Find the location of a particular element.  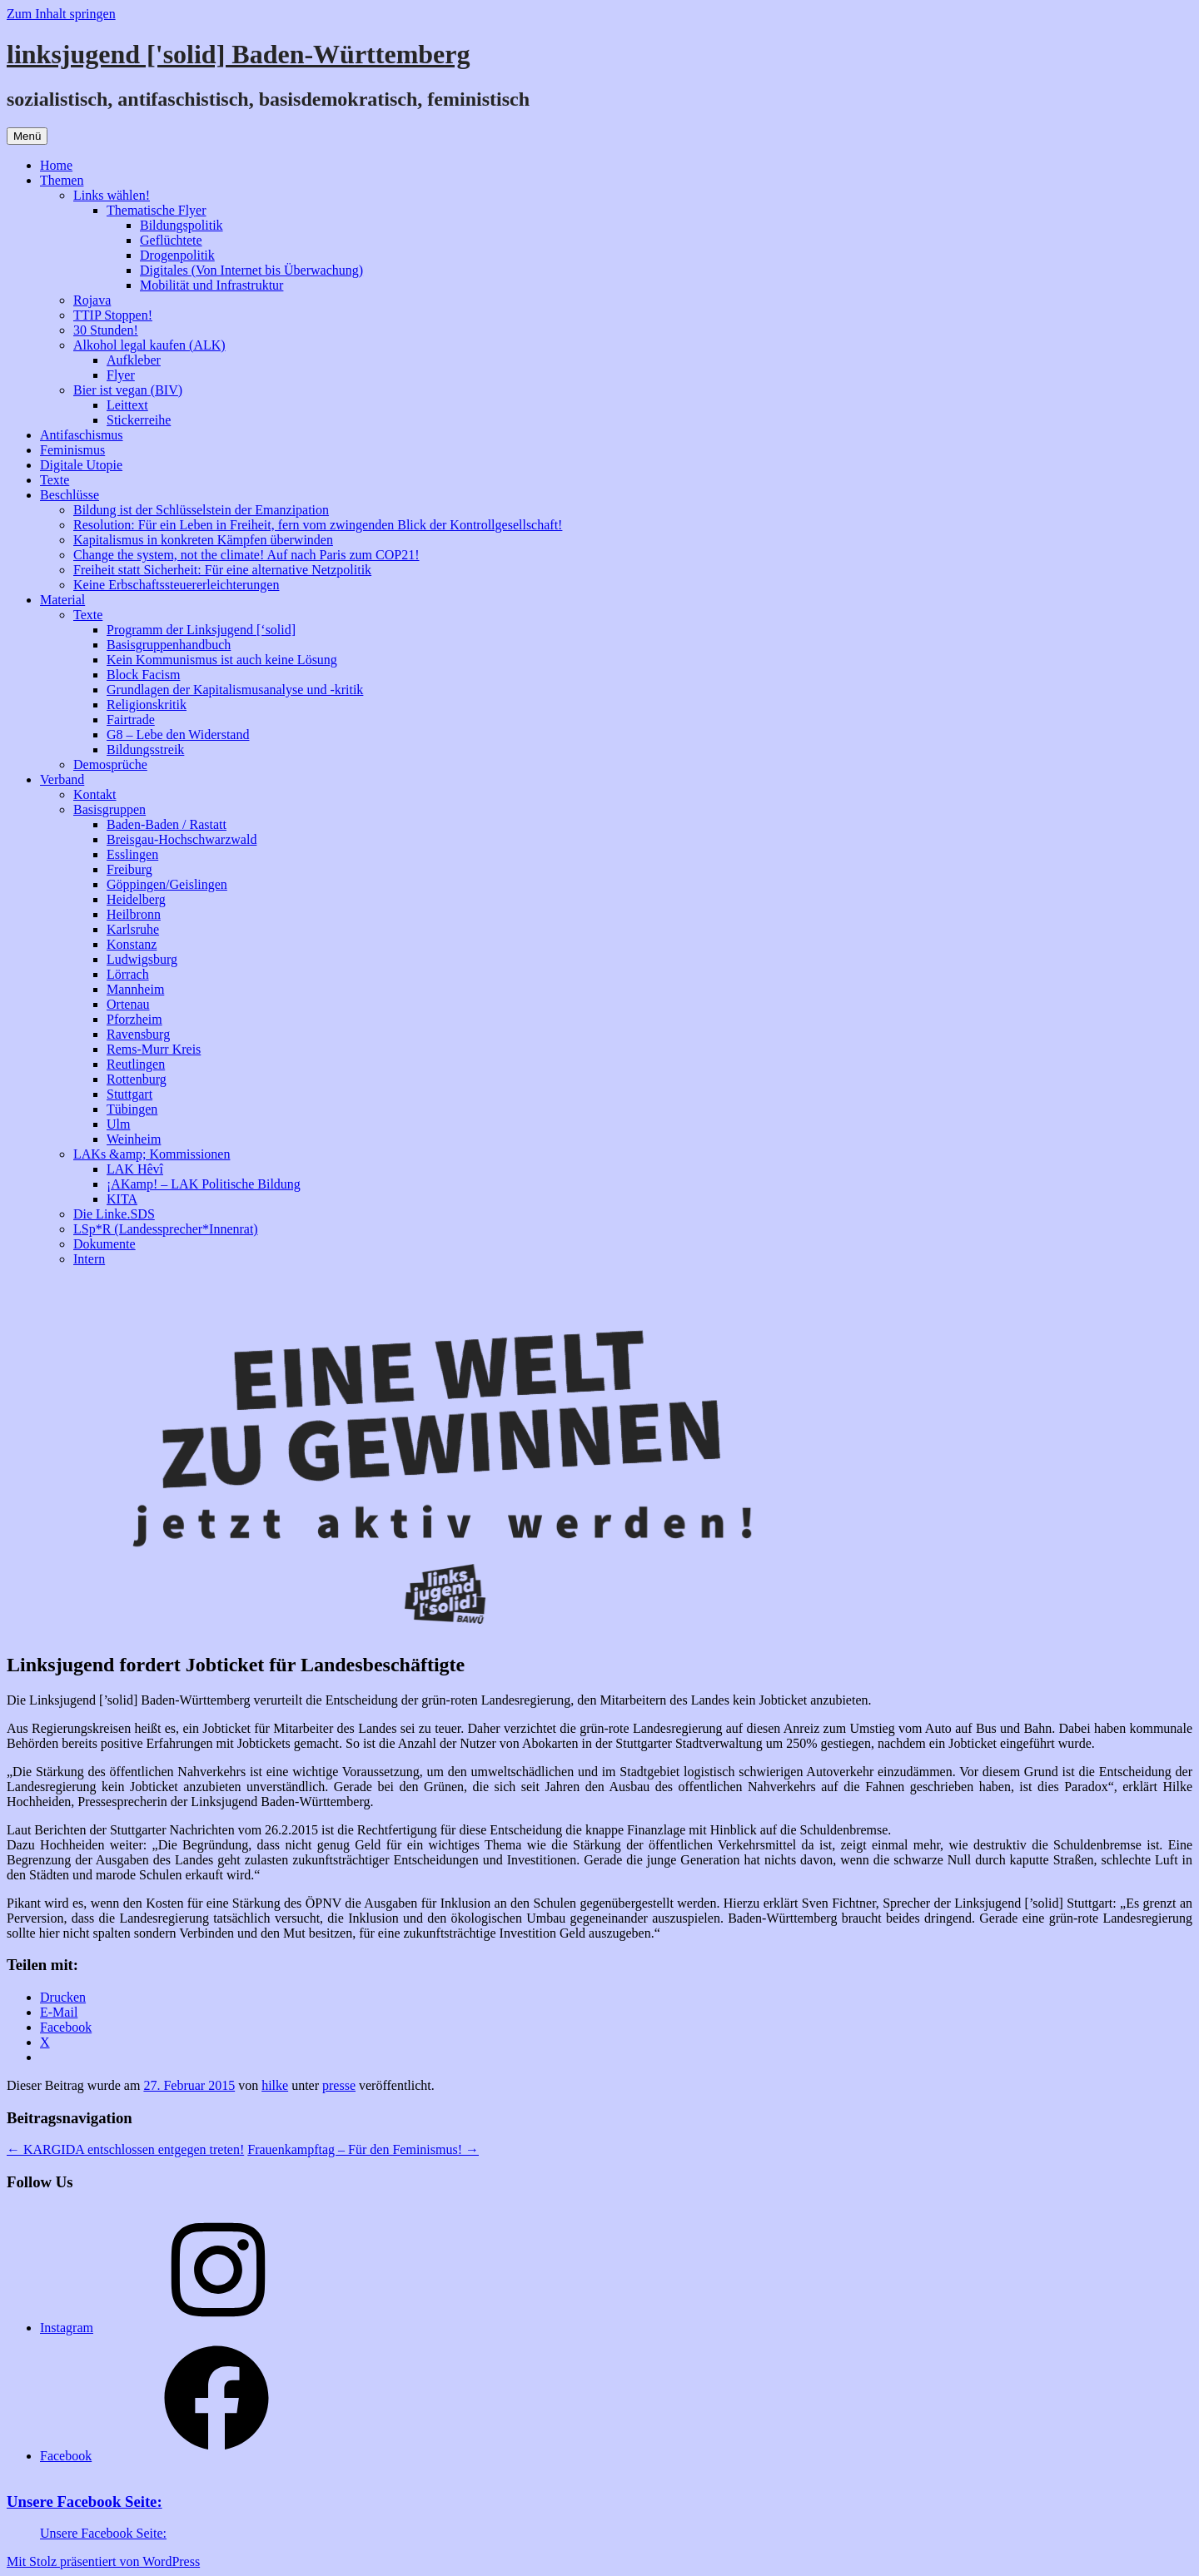

Flyer is located at coordinates (121, 375).